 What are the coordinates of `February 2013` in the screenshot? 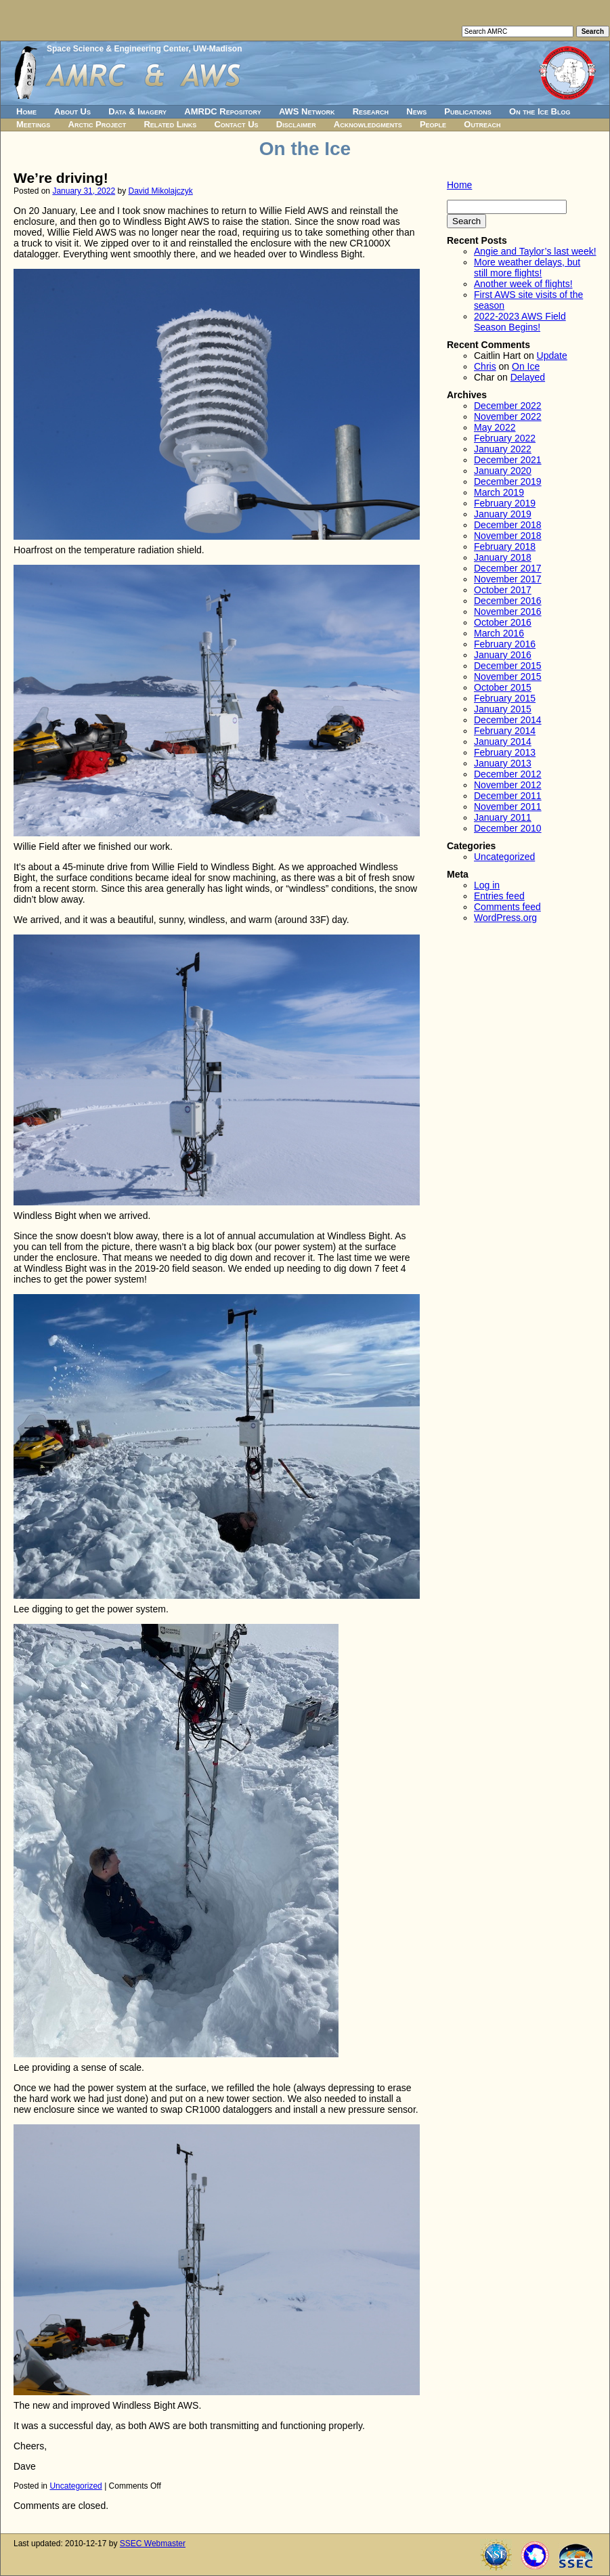 It's located at (505, 752).